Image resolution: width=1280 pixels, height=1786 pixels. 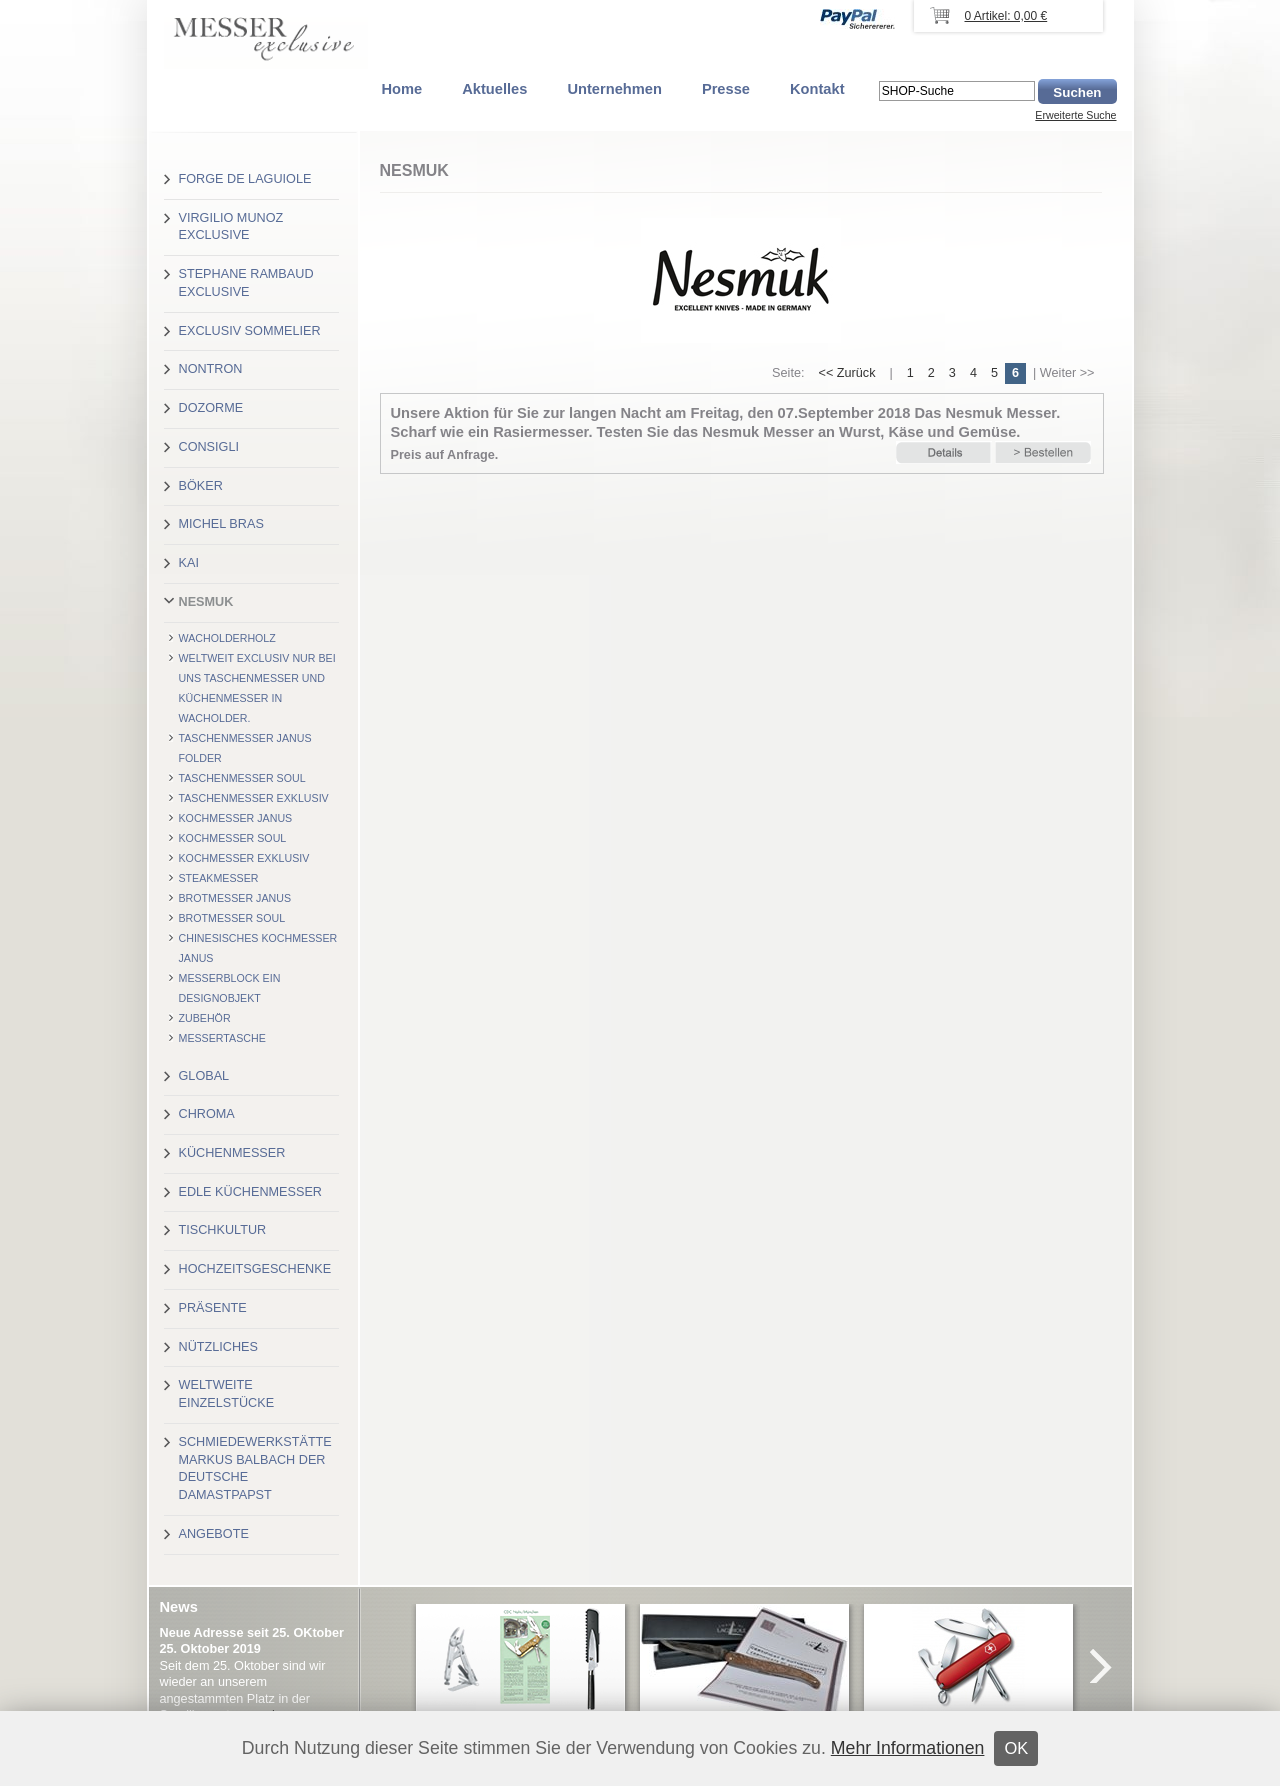 What do you see at coordinates (227, 638) in the screenshot?
I see `Wacholderholz` at bounding box center [227, 638].